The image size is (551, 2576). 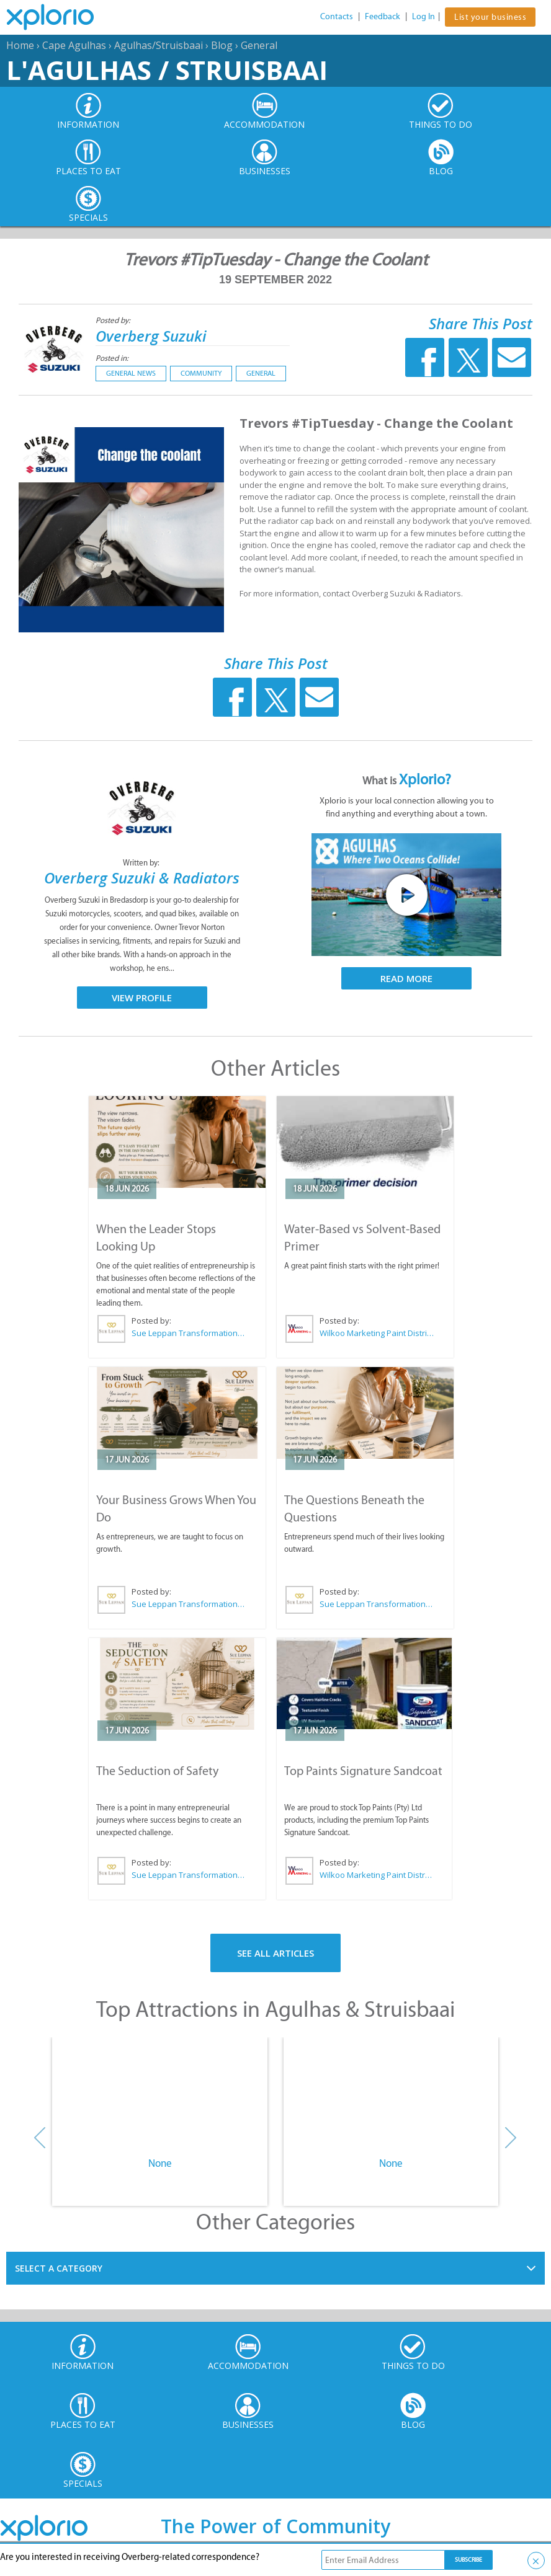 I want to click on Overberg Suzuki, so click(x=151, y=335).